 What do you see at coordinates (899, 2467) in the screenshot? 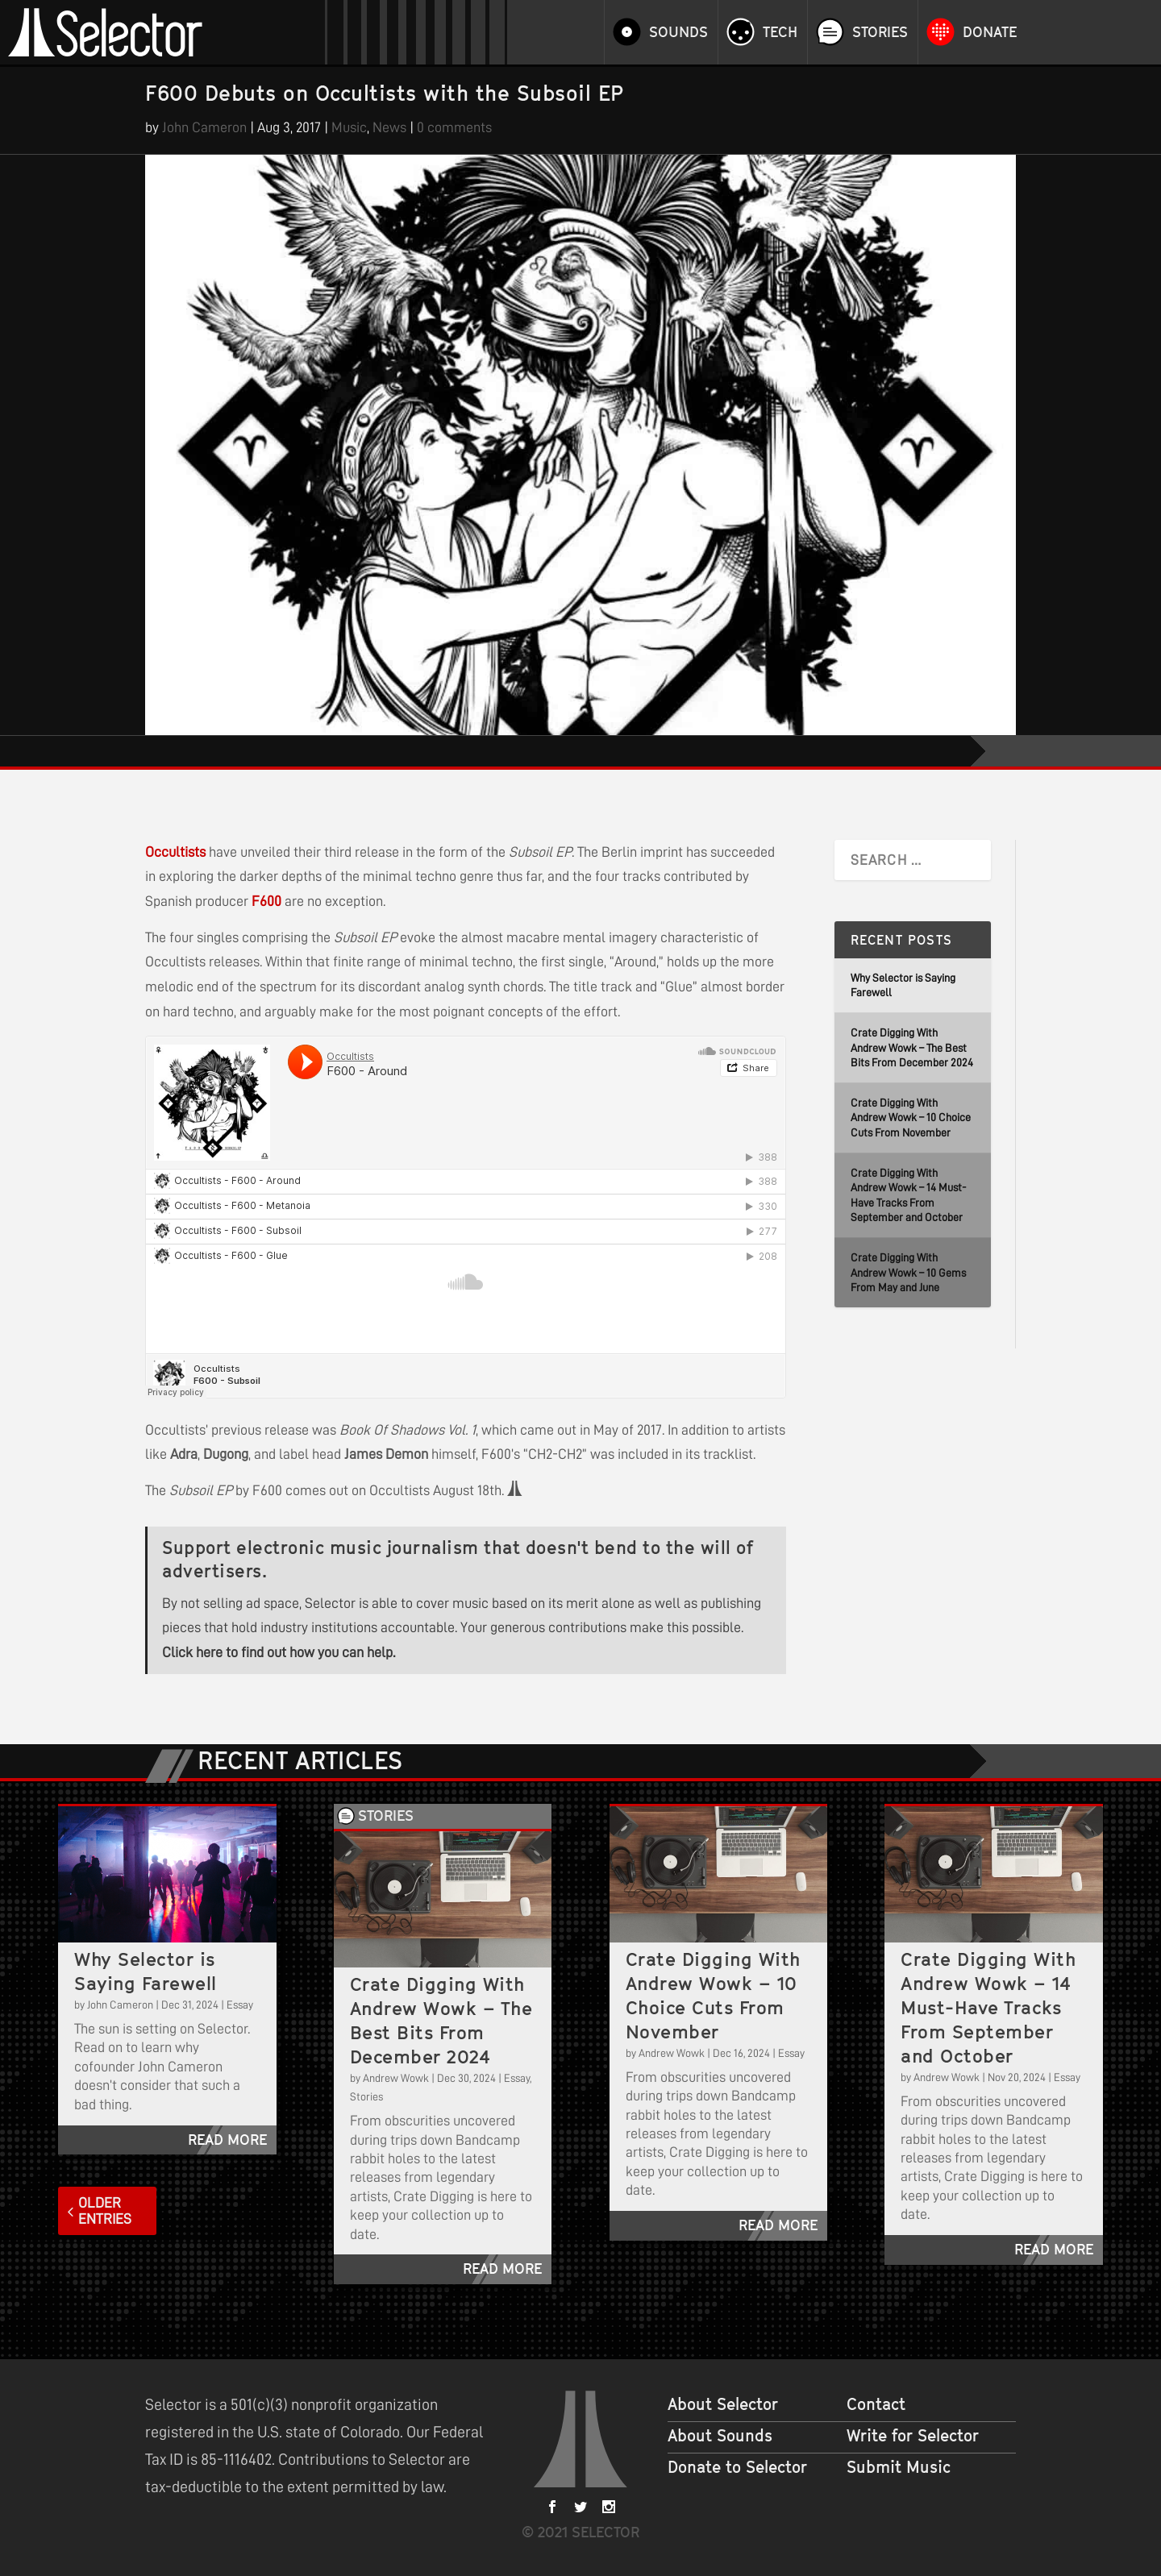
I see `Submit Music` at bounding box center [899, 2467].